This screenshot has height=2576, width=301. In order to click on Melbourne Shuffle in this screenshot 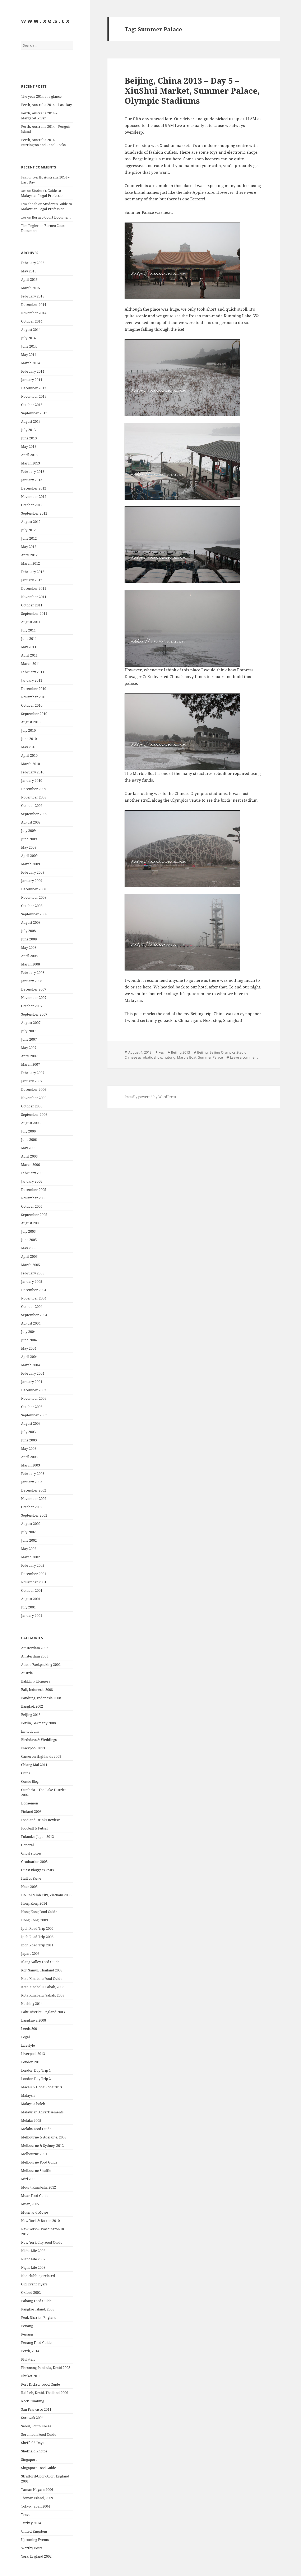, I will do `click(36, 2170)`.